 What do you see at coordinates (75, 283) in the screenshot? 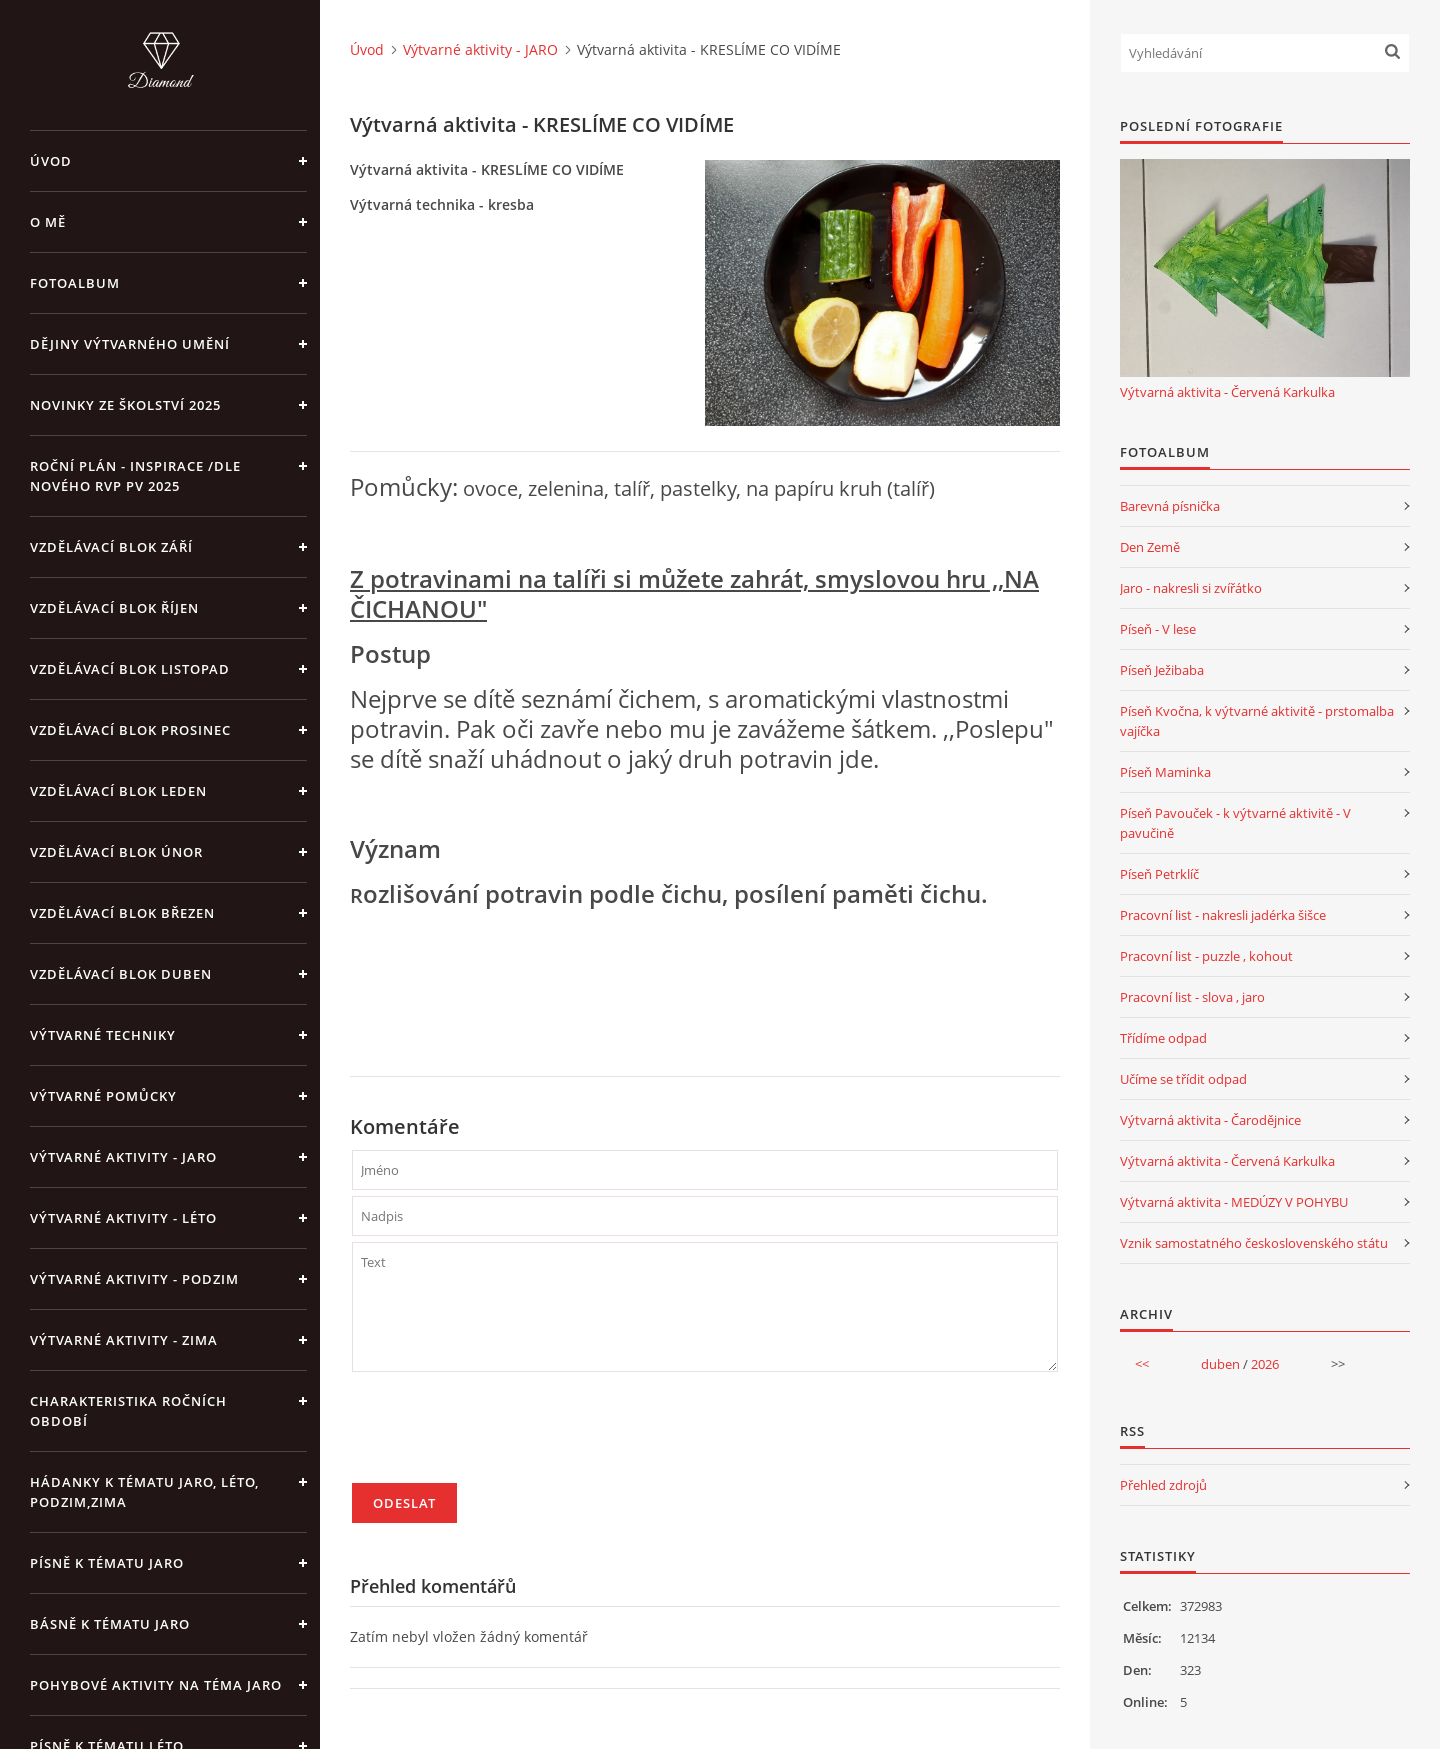
I see `Fotoalbum` at bounding box center [75, 283].